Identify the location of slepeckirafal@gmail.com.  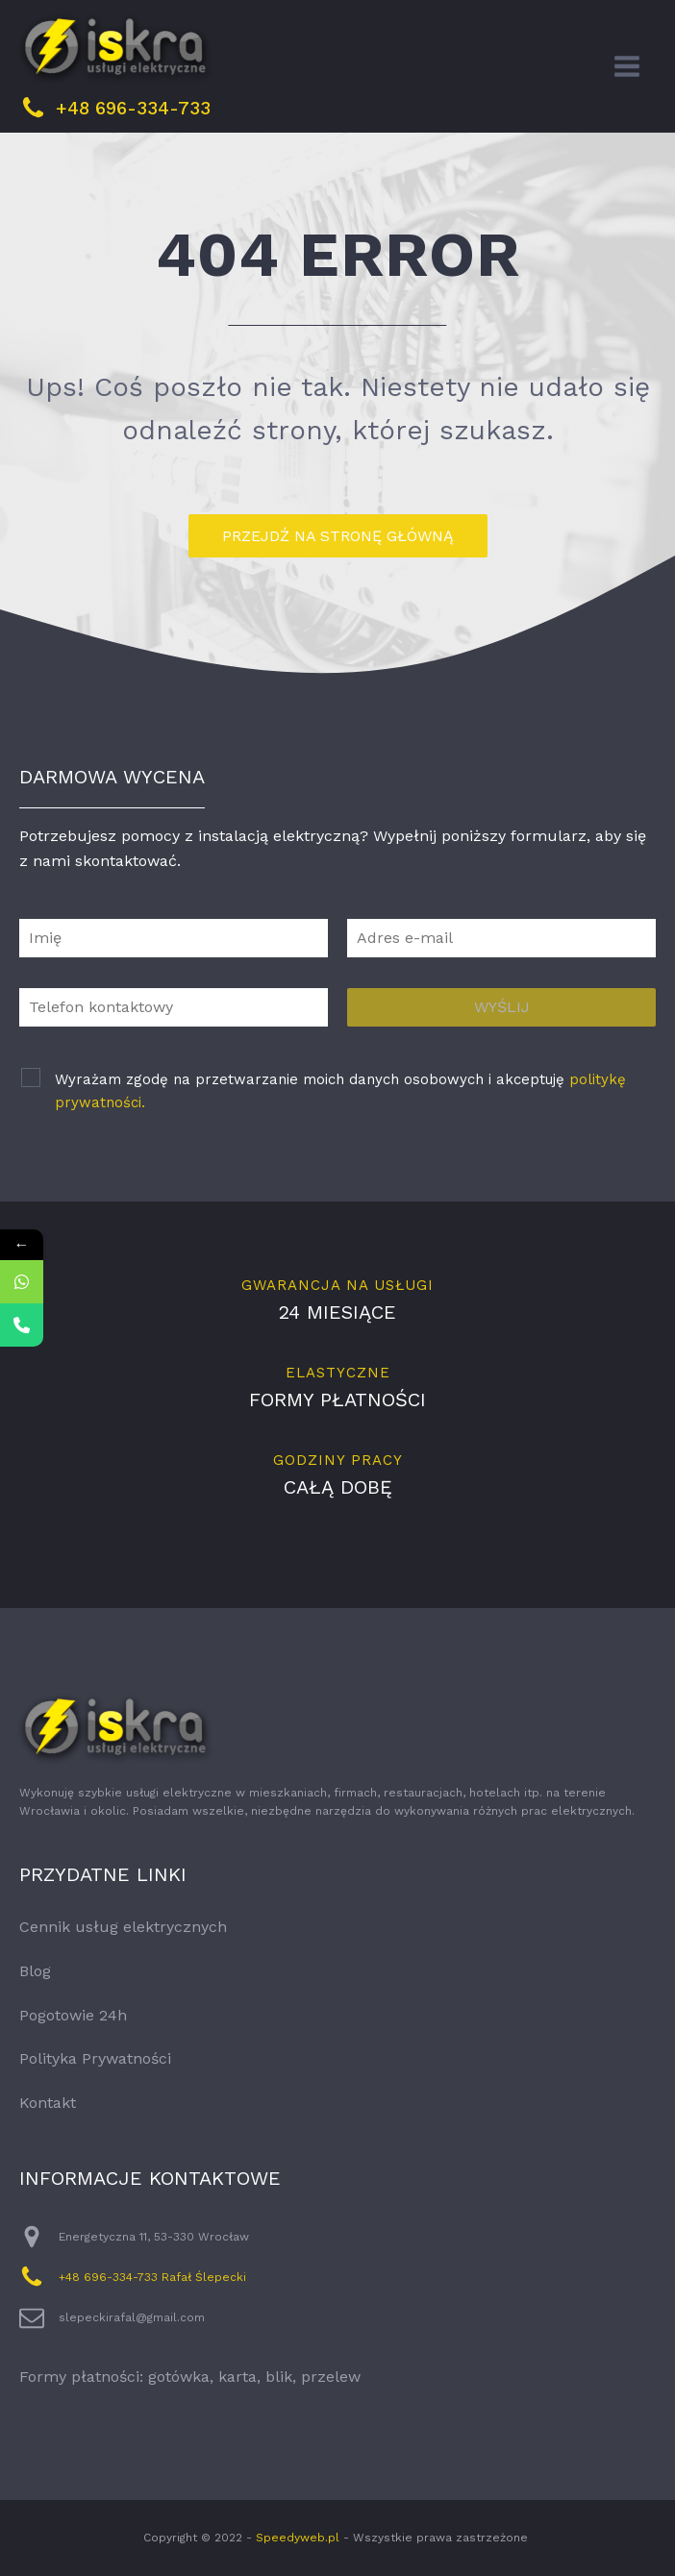
(132, 2317).